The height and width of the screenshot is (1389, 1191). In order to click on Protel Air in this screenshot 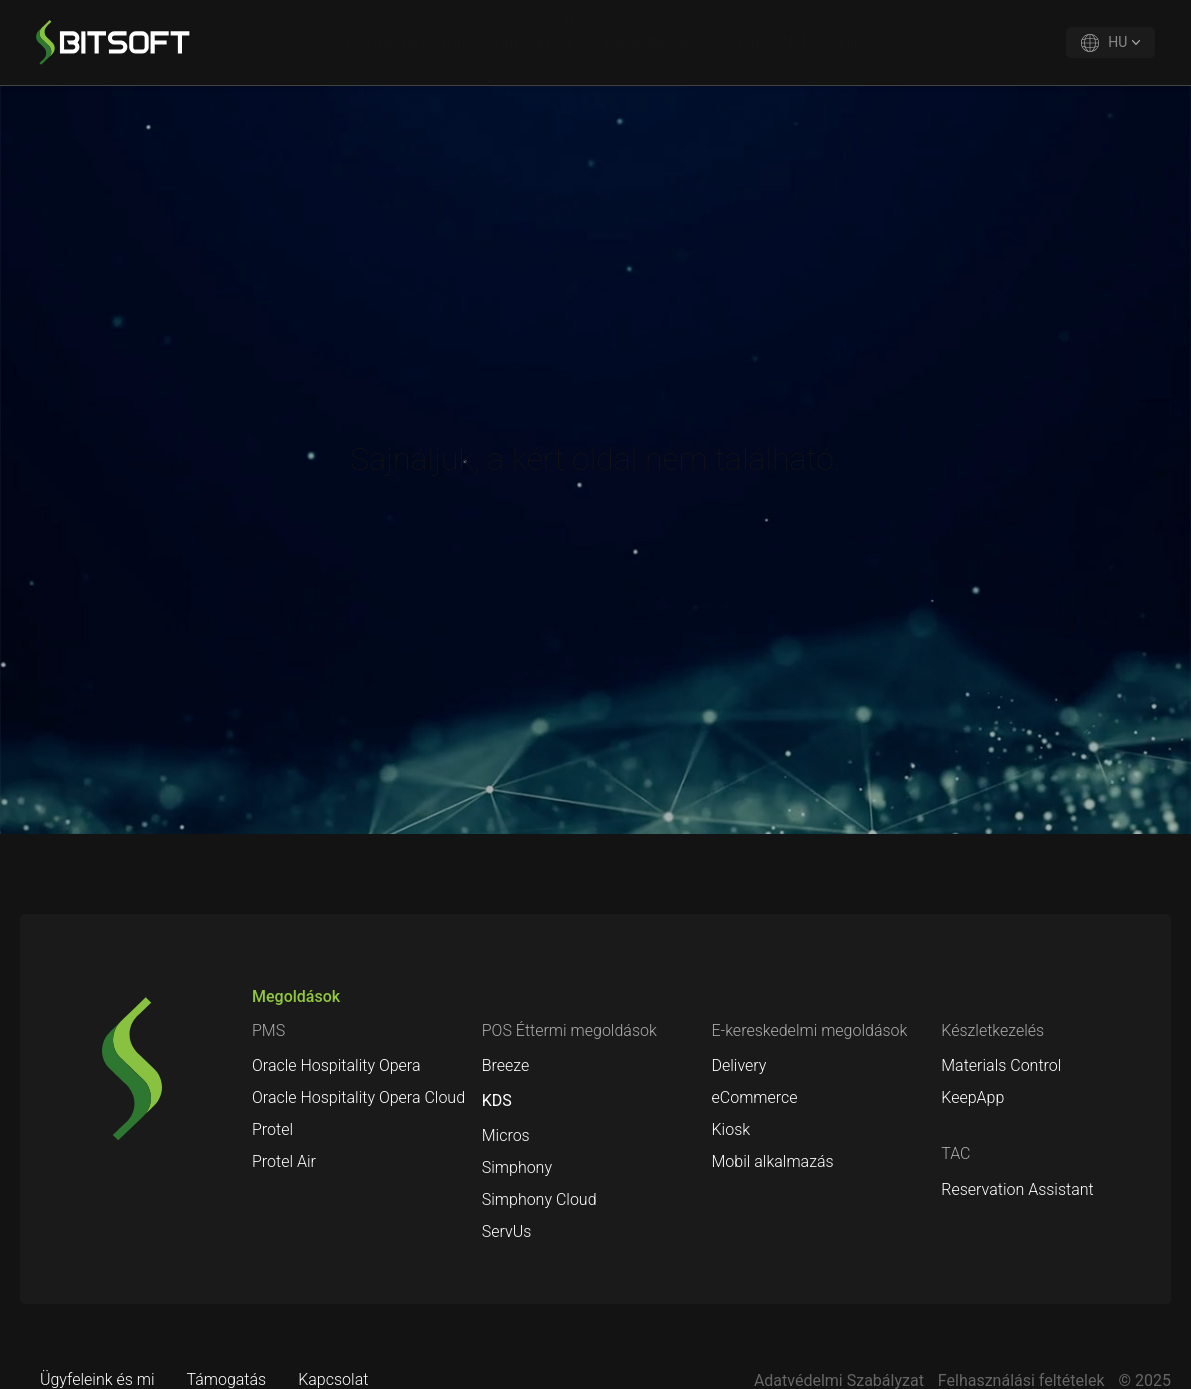, I will do `click(284, 1161)`.